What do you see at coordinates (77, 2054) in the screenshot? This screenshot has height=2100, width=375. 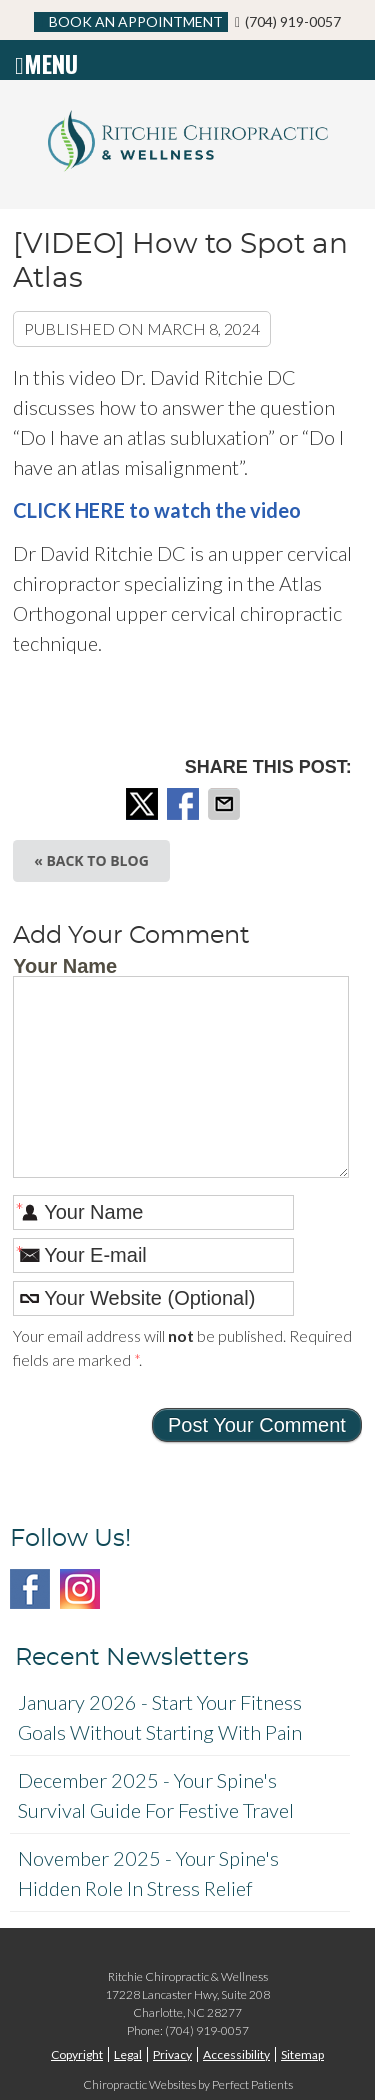 I see `Copyright` at bounding box center [77, 2054].